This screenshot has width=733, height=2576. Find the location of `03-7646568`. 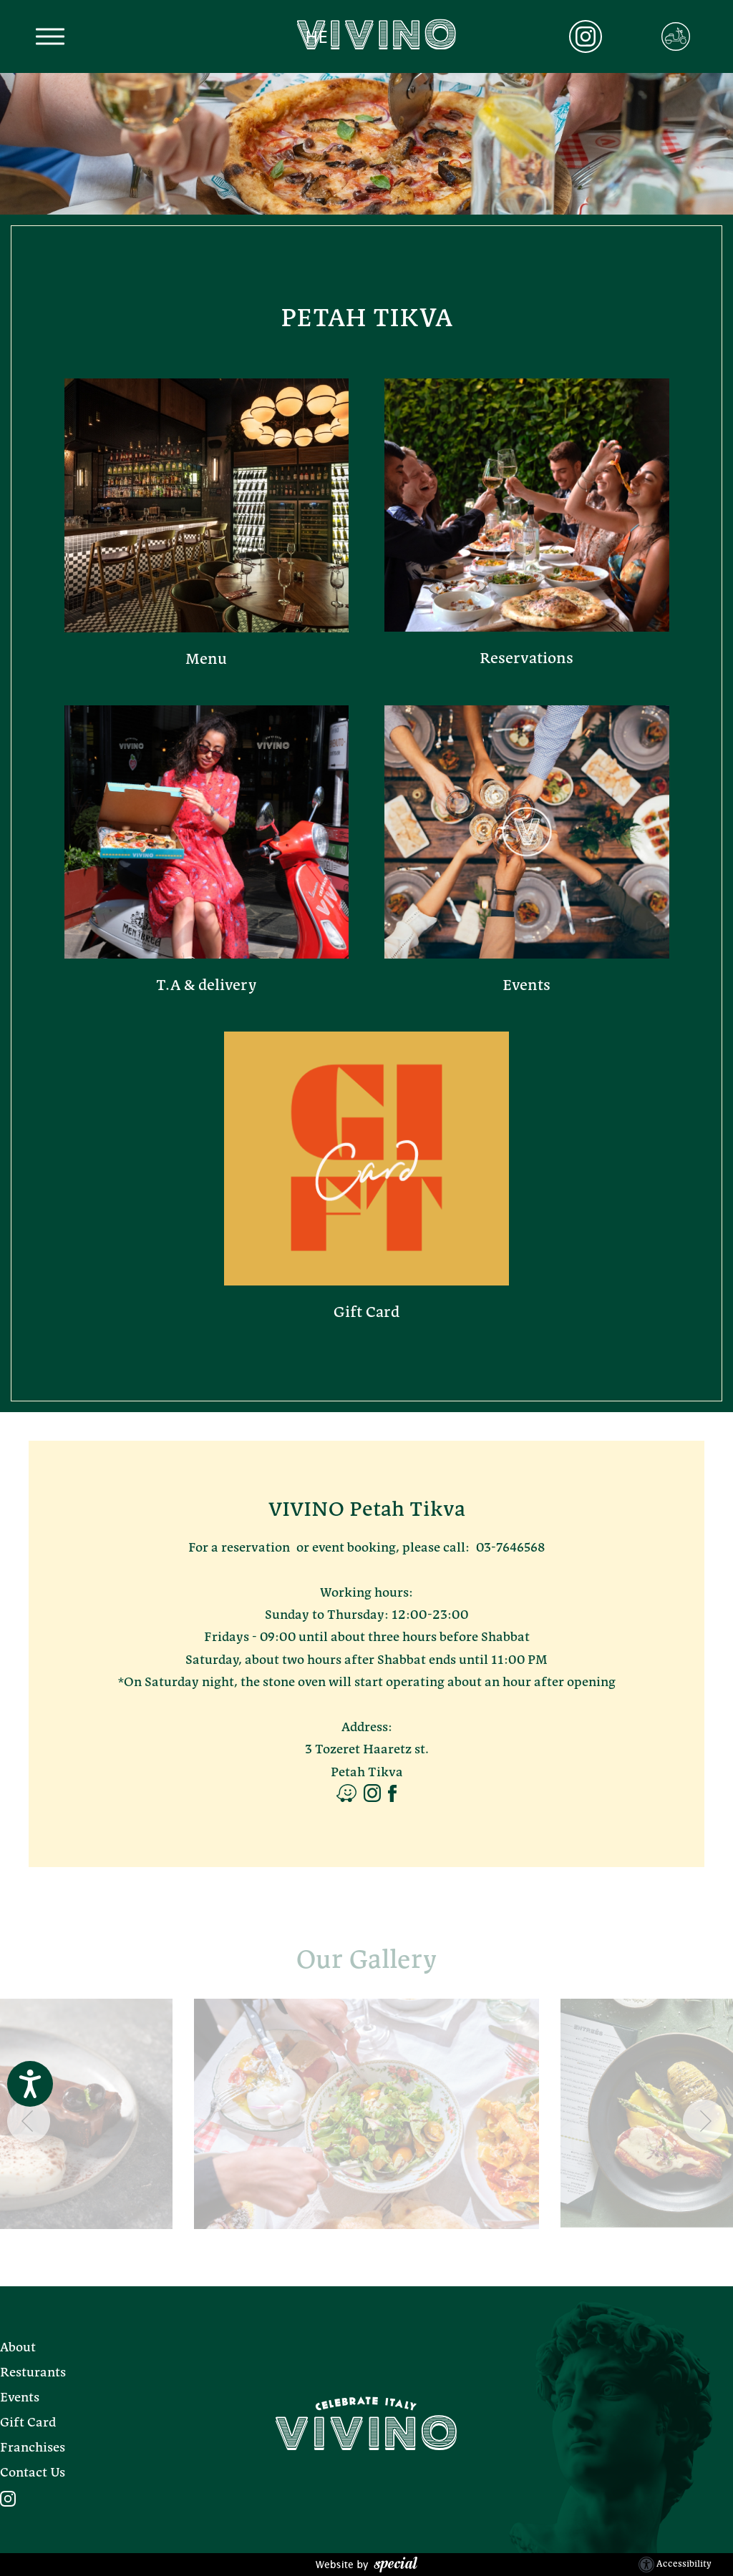

03-7646568 is located at coordinates (510, 1548).